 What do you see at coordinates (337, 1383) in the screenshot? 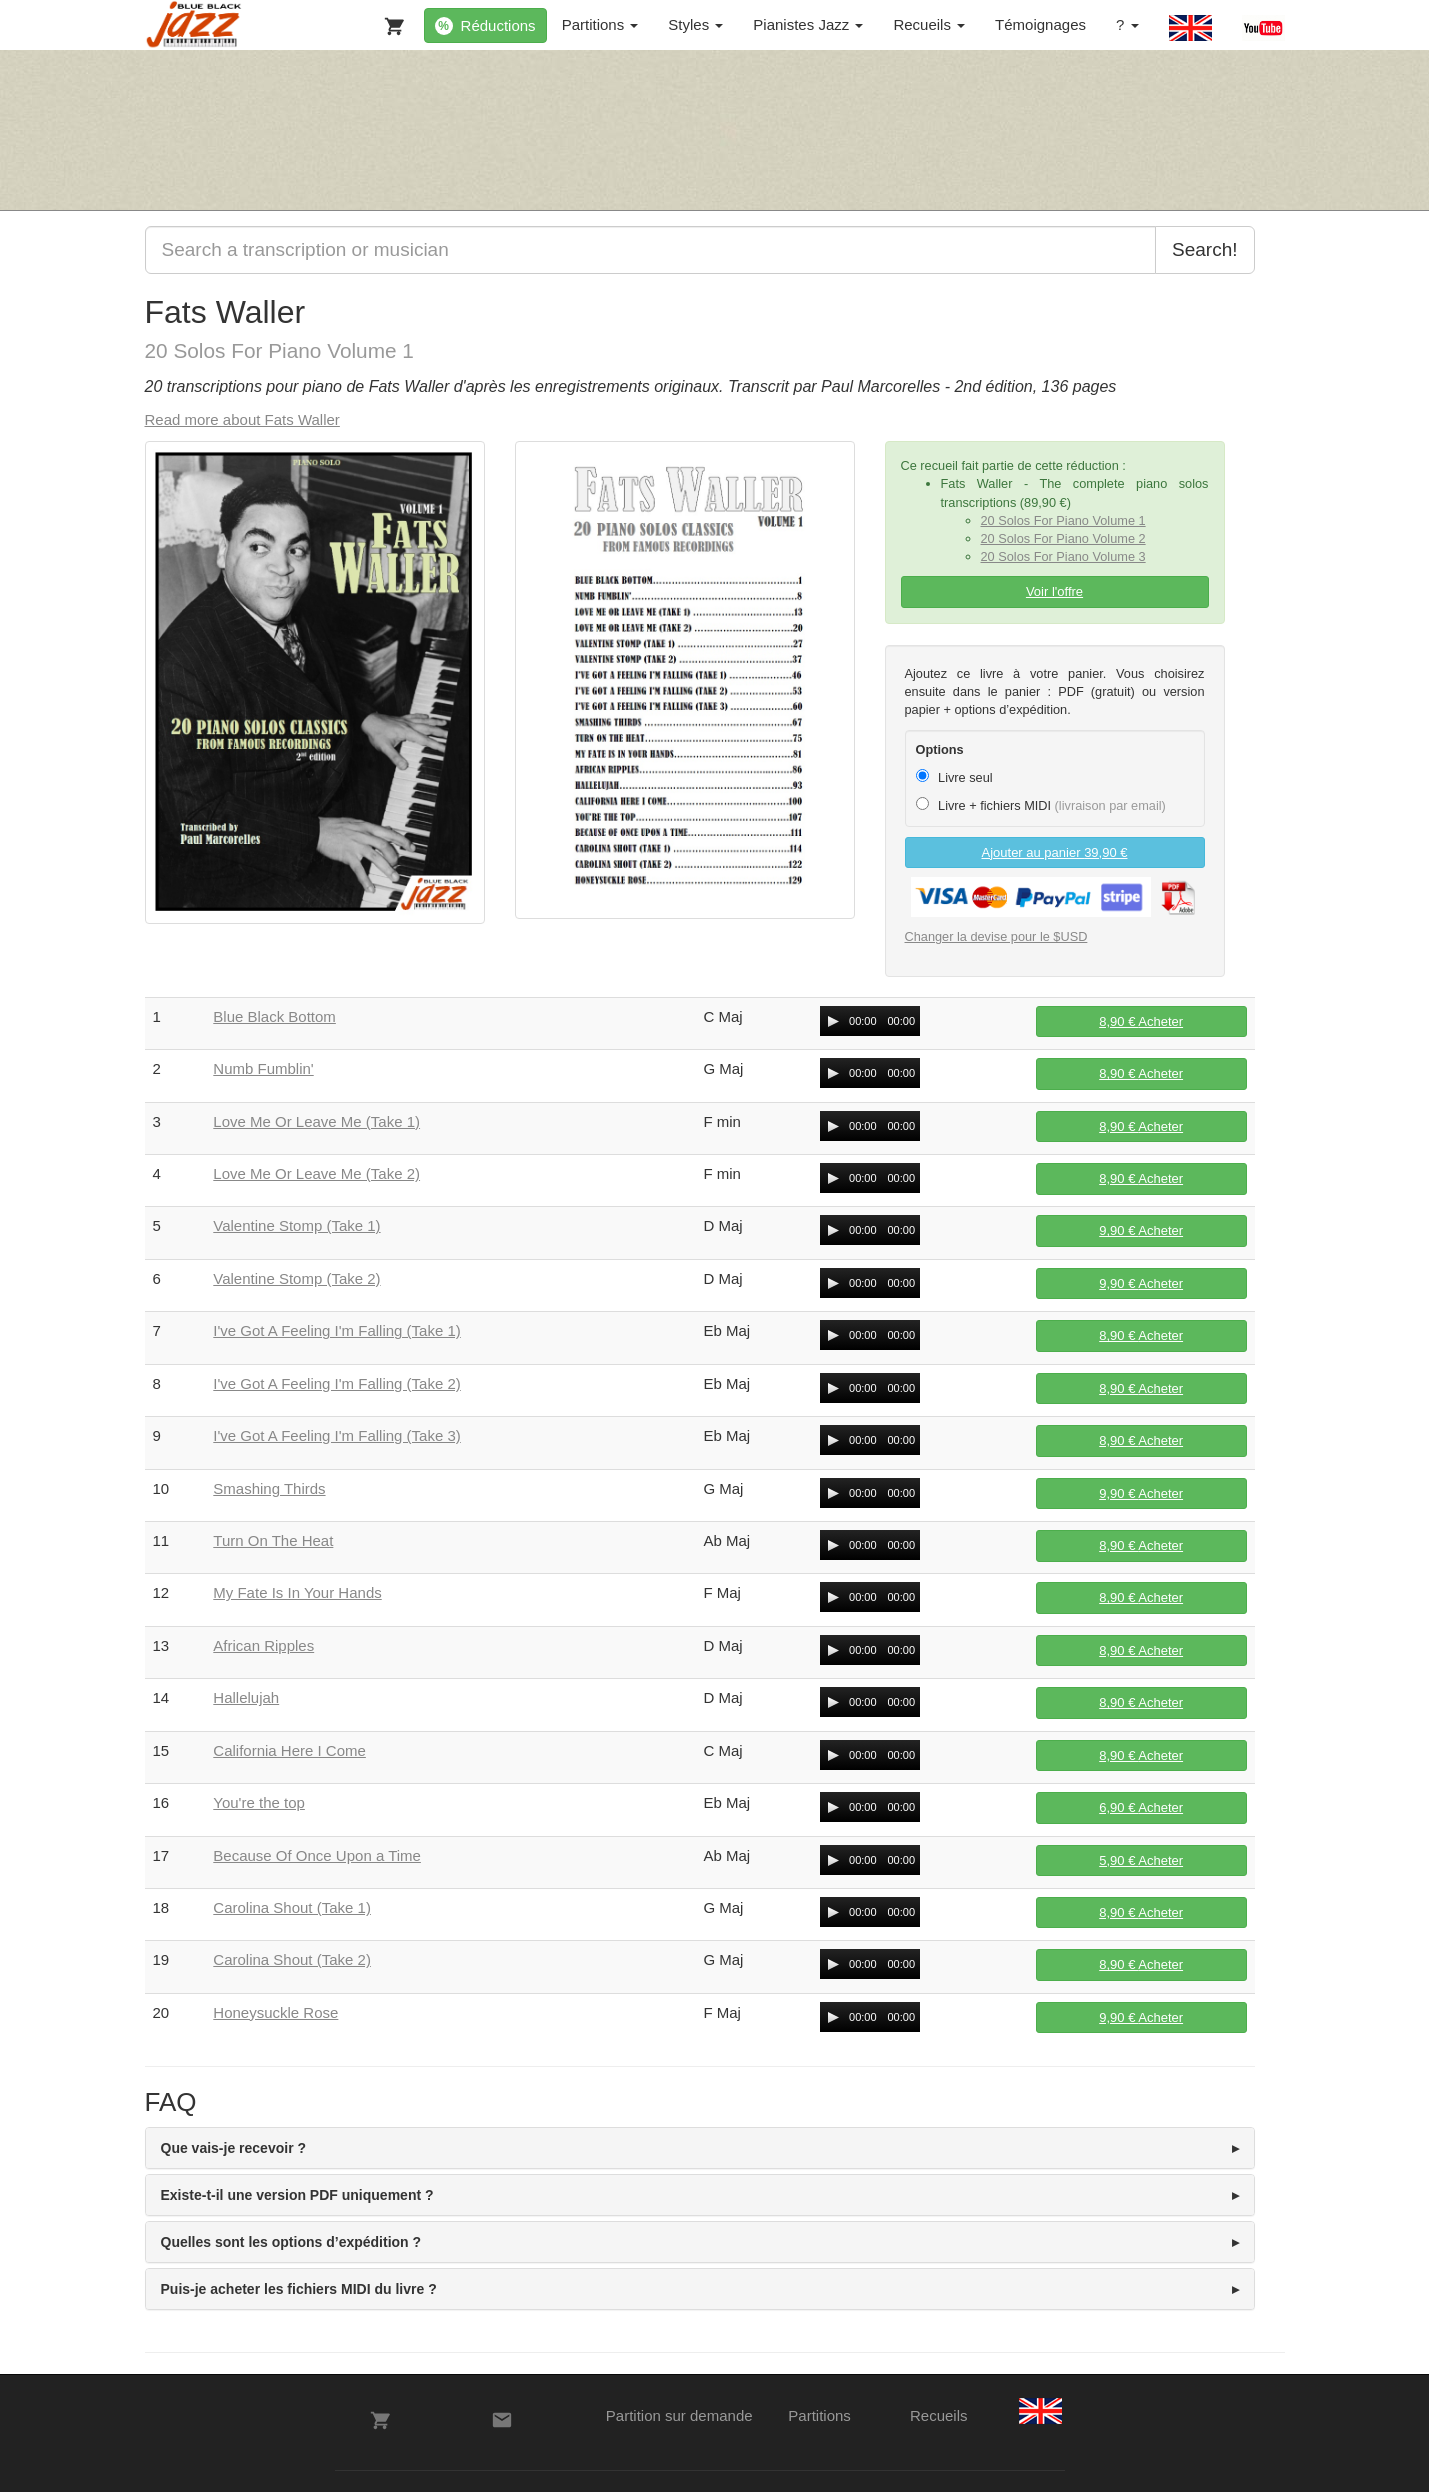
I see `I've Got A Feeling I'm Falling (Take 2)` at bounding box center [337, 1383].